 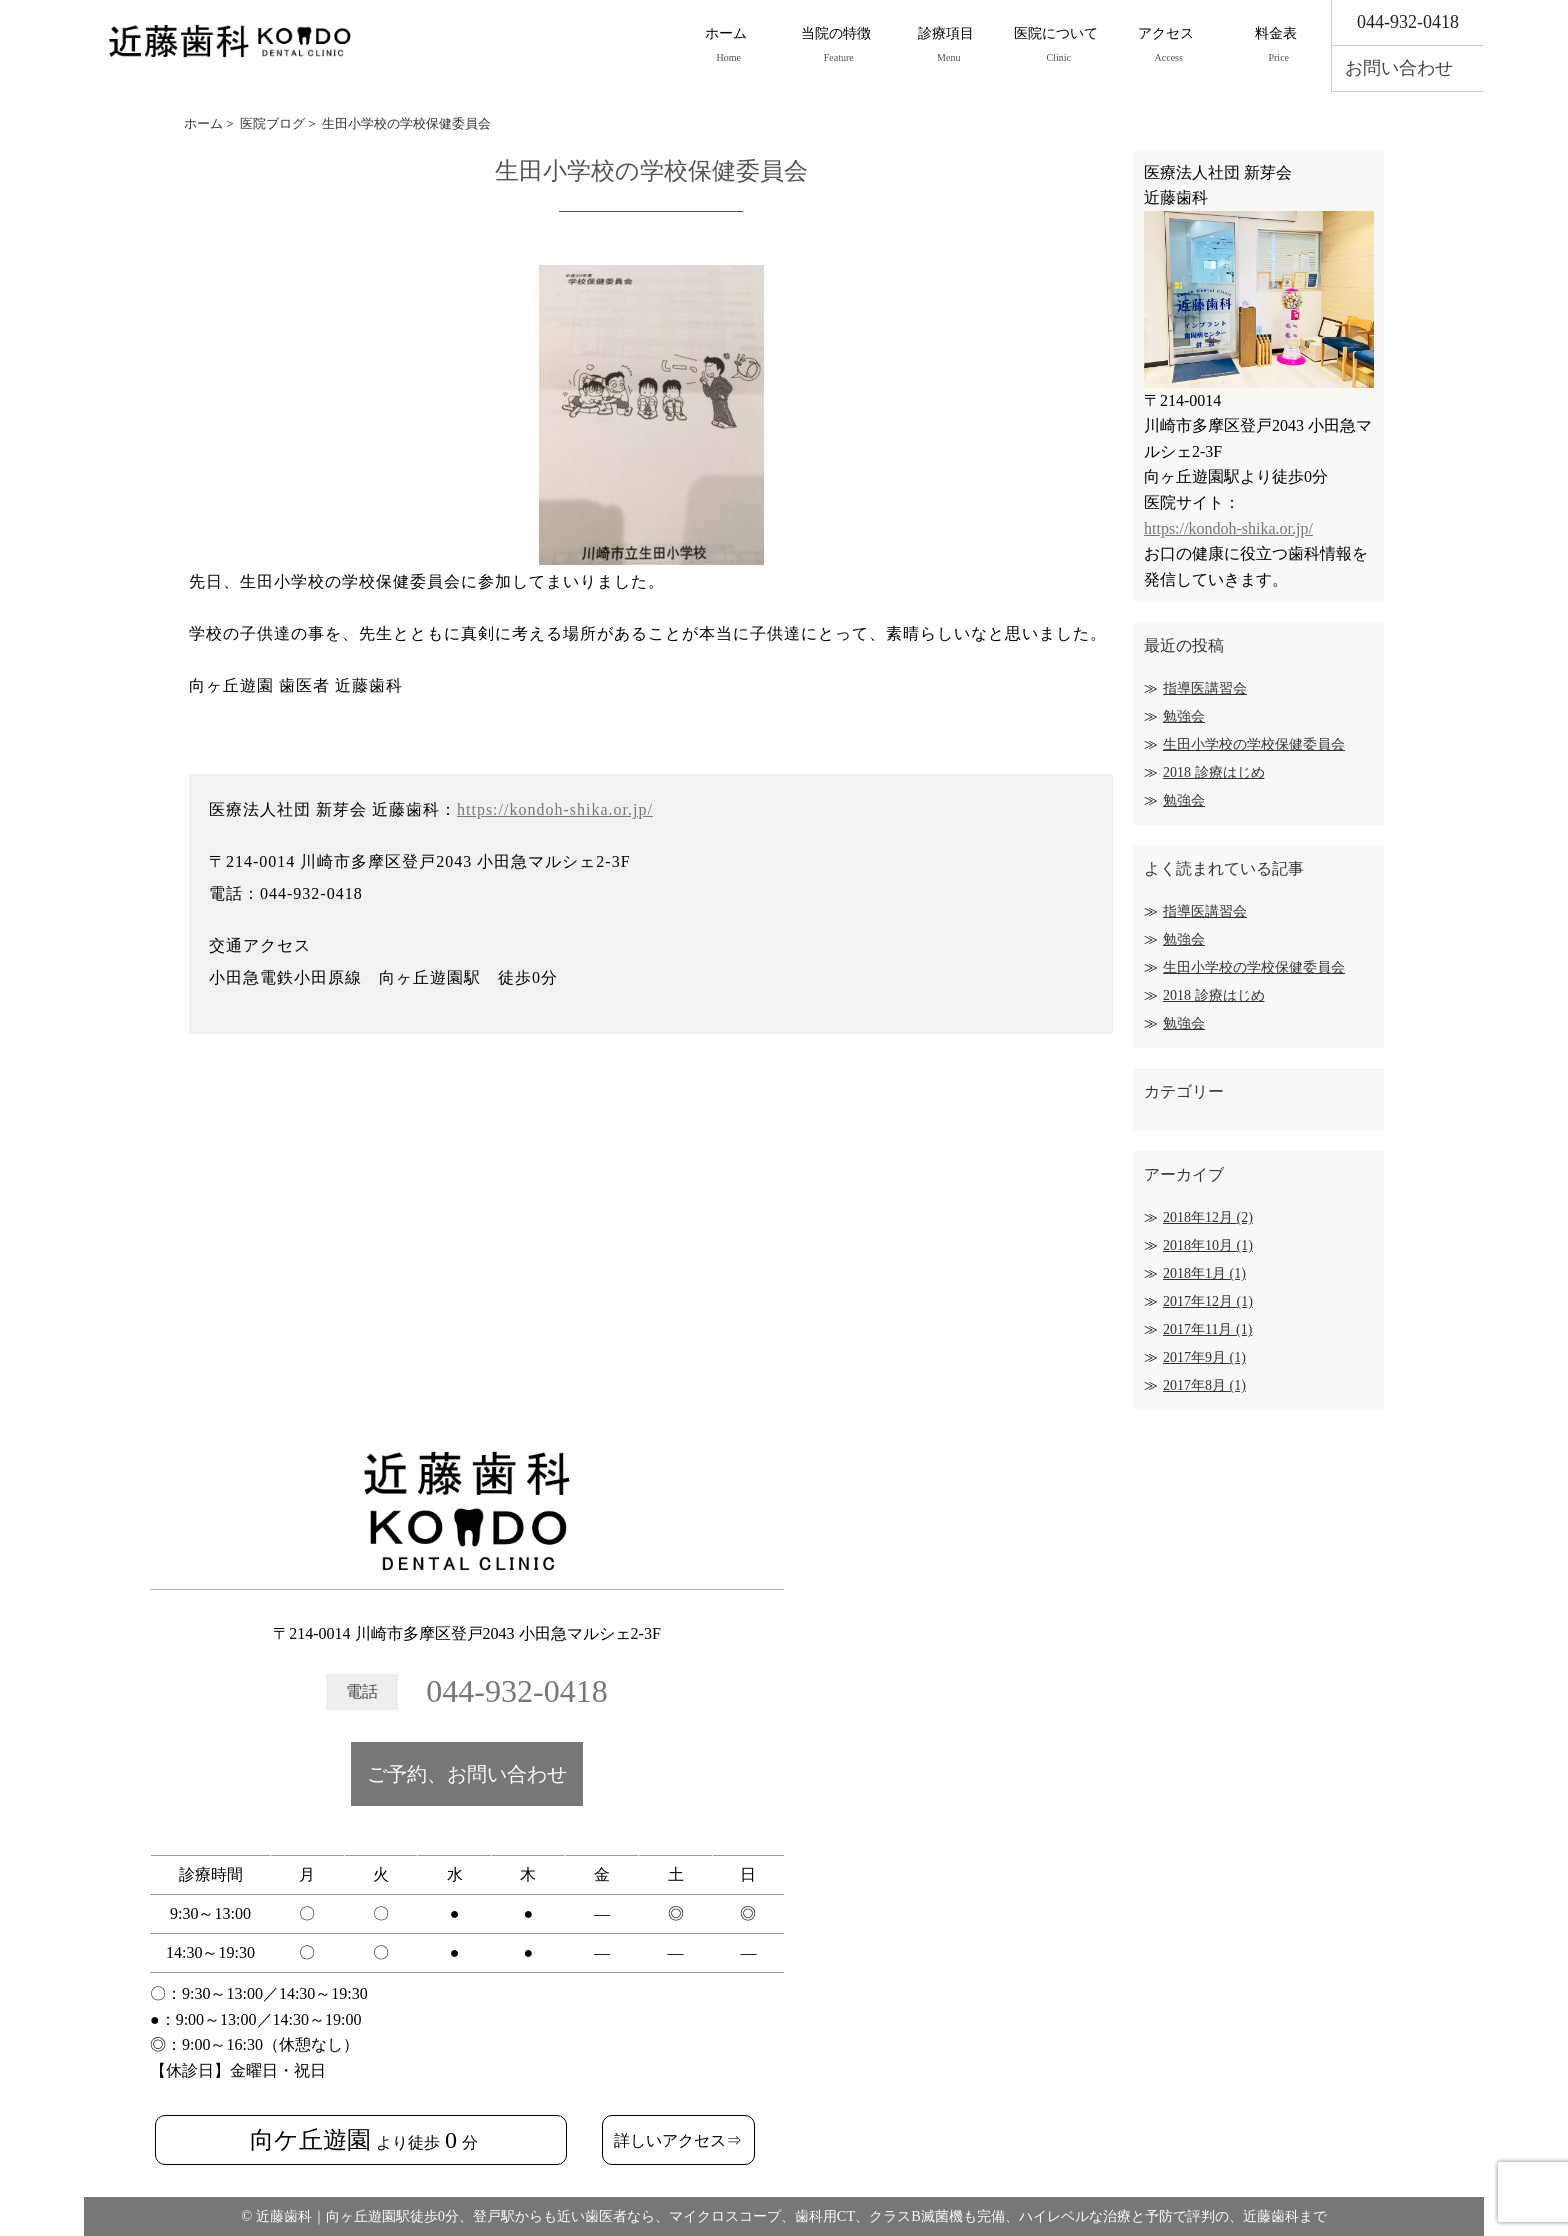 What do you see at coordinates (946, 46) in the screenshot?
I see `診療項目` at bounding box center [946, 46].